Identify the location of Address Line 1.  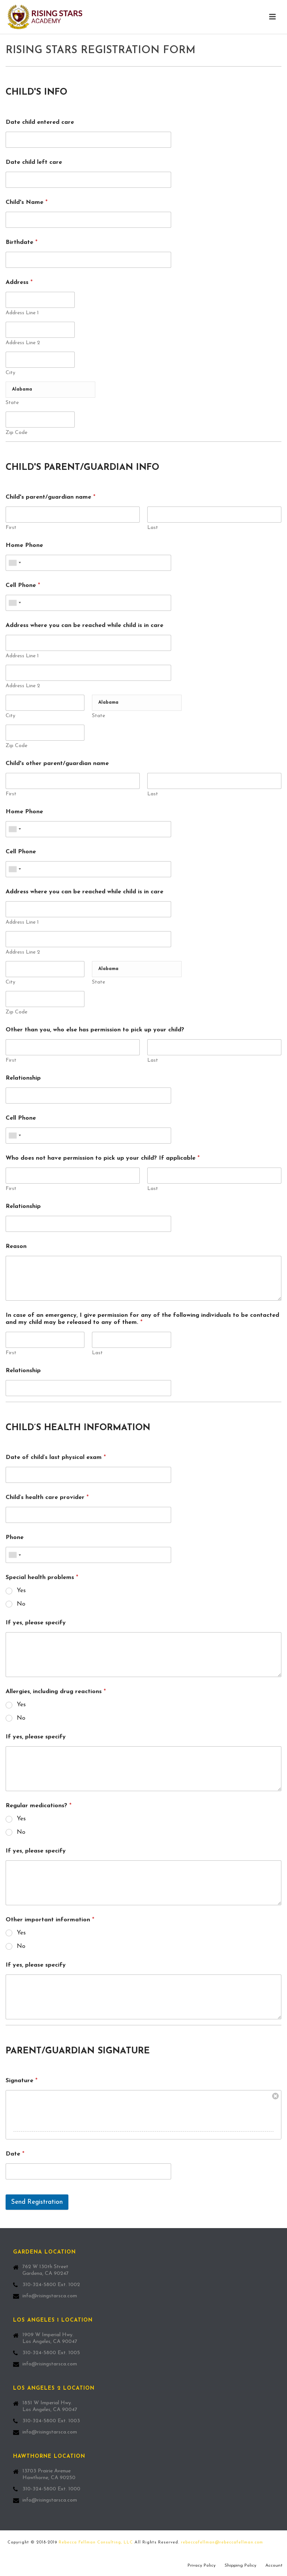
(22, 313).